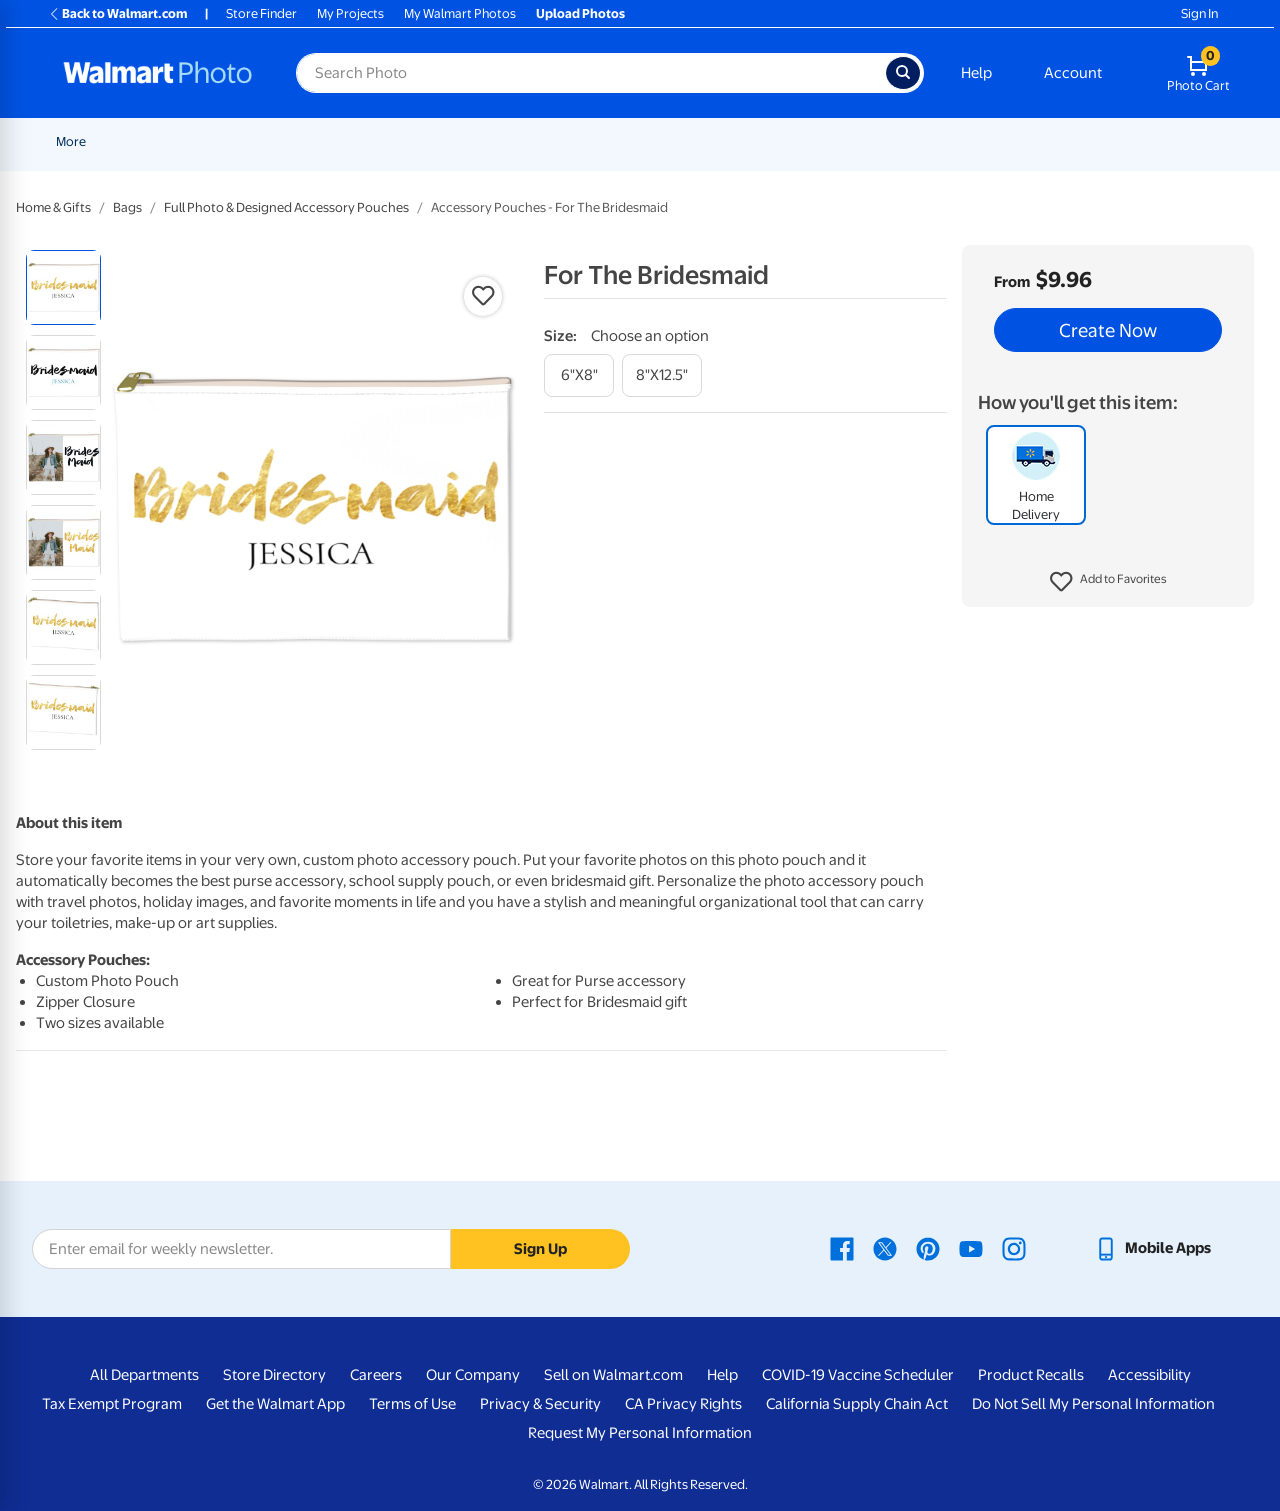 This screenshot has width=1280, height=1511. What do you see at coordinates (976, 73) in the screenshot?
I see `Help` at bounding box center [976, 73].